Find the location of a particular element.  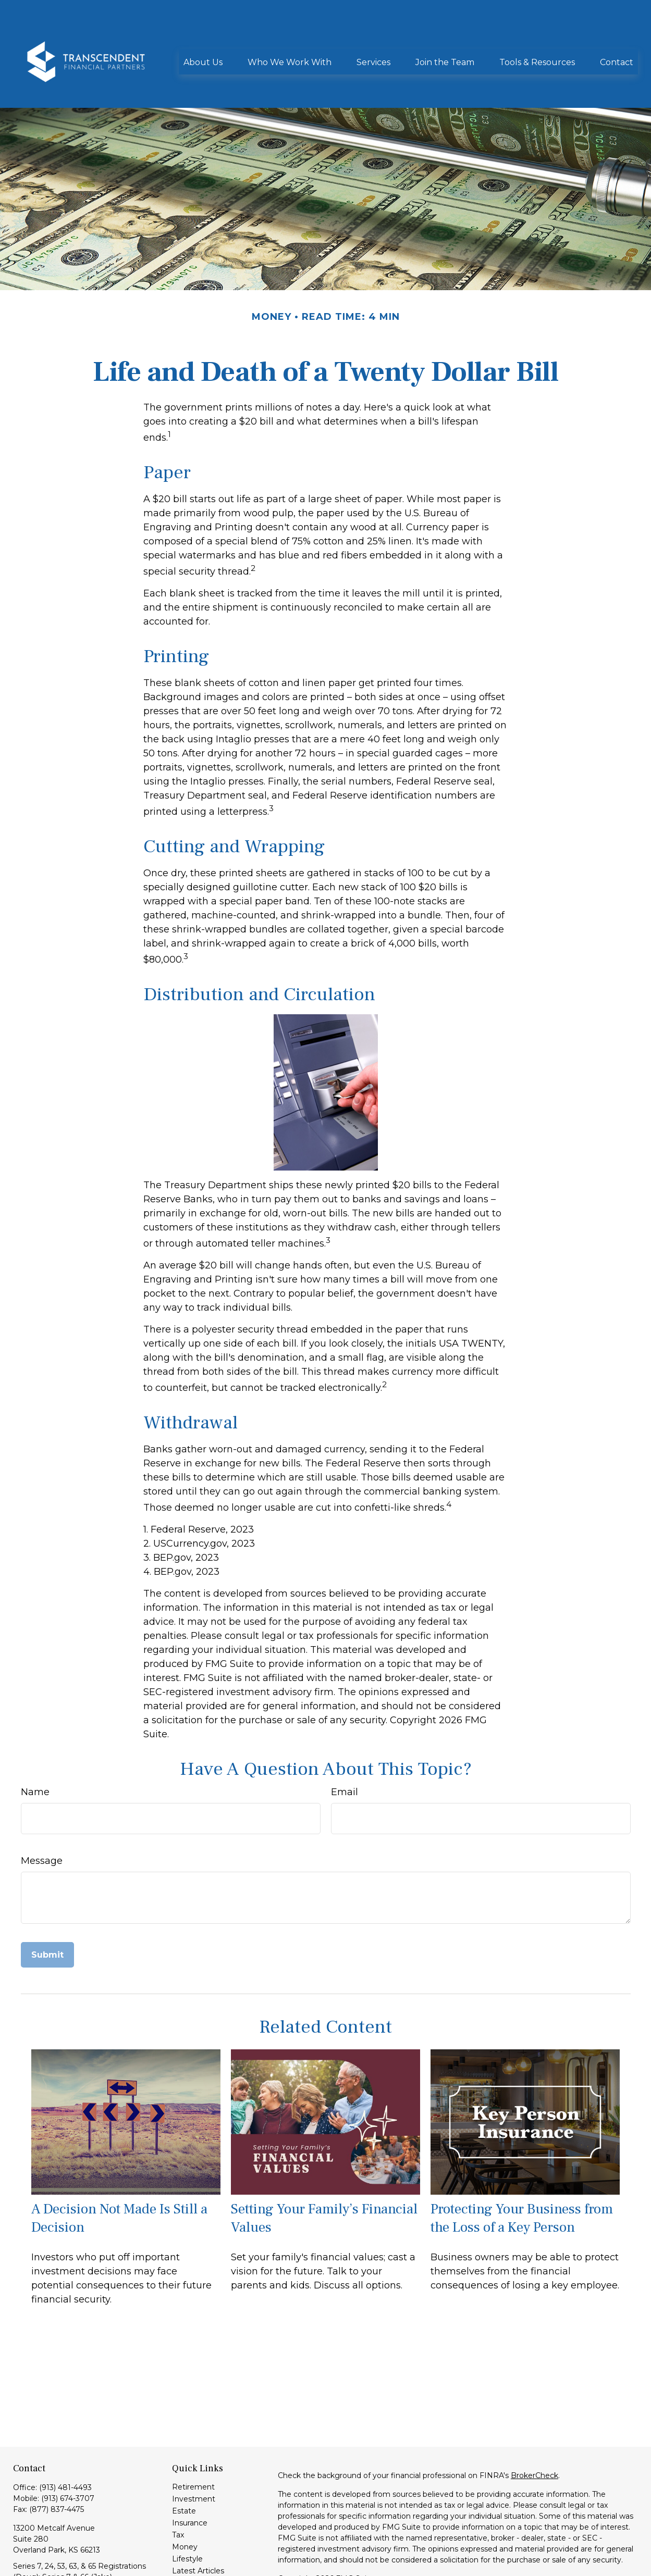

(913) 481-4493 is located at coordinates (65, 2440).